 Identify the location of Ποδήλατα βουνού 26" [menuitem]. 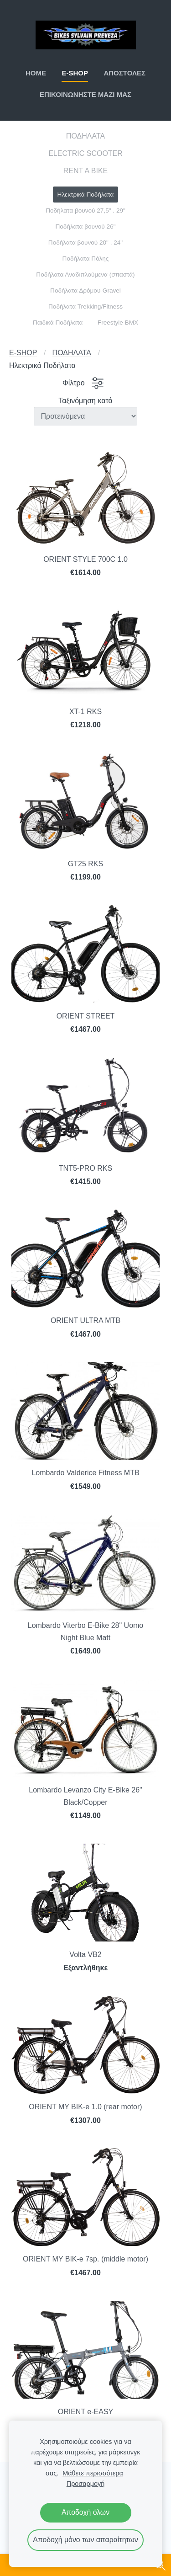
(85, 226).